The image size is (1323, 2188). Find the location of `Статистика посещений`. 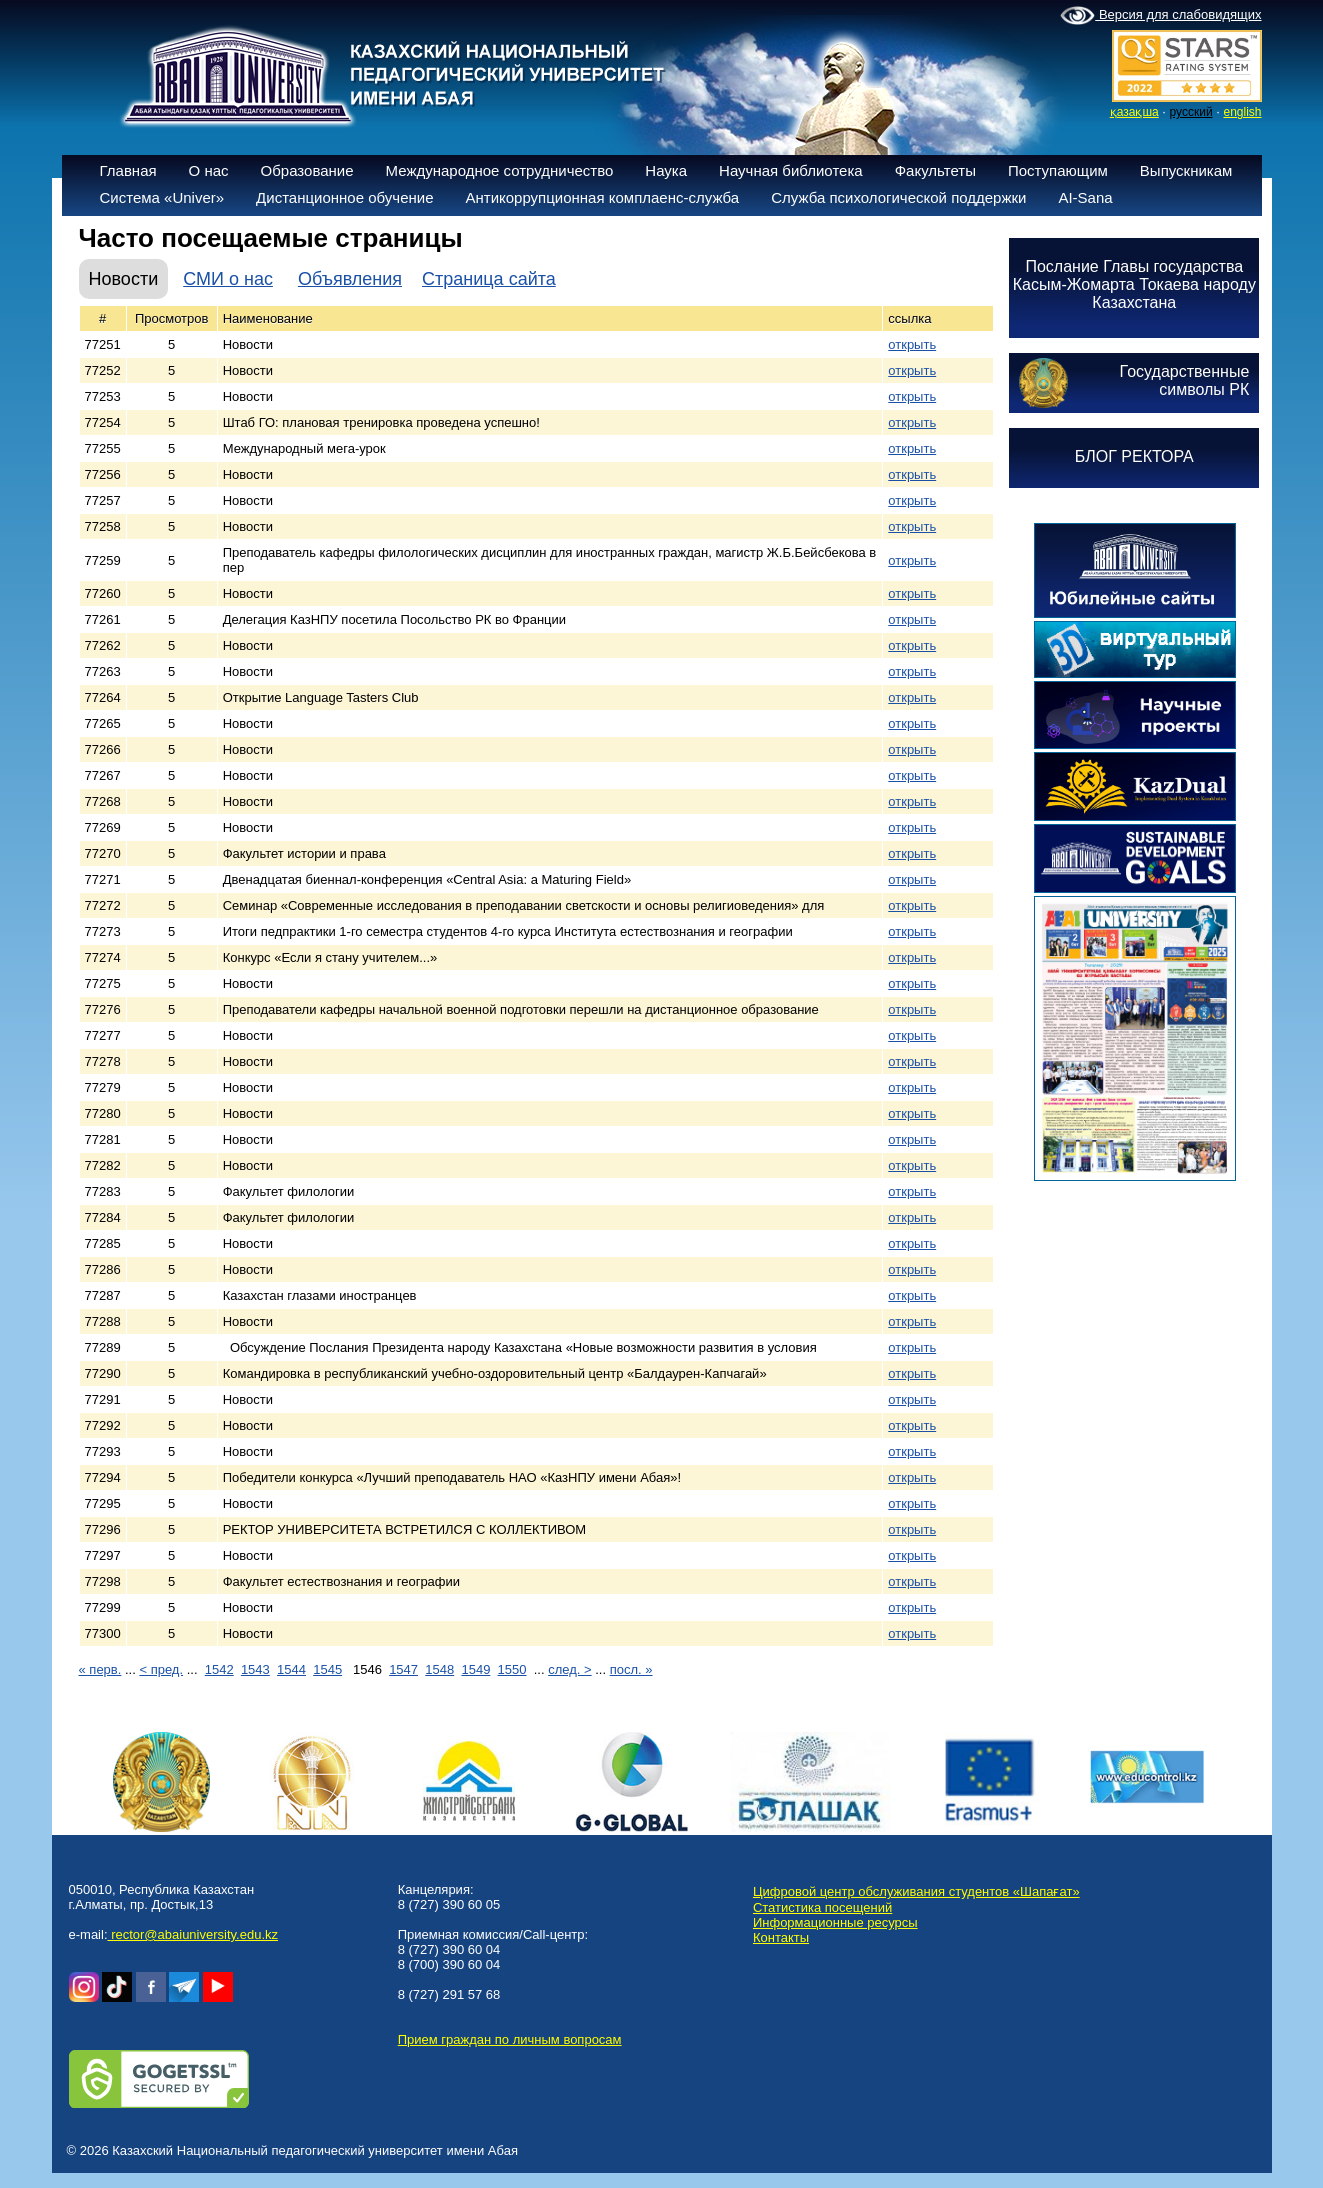

Статистика посещений is located at coordinates (822, 1907).